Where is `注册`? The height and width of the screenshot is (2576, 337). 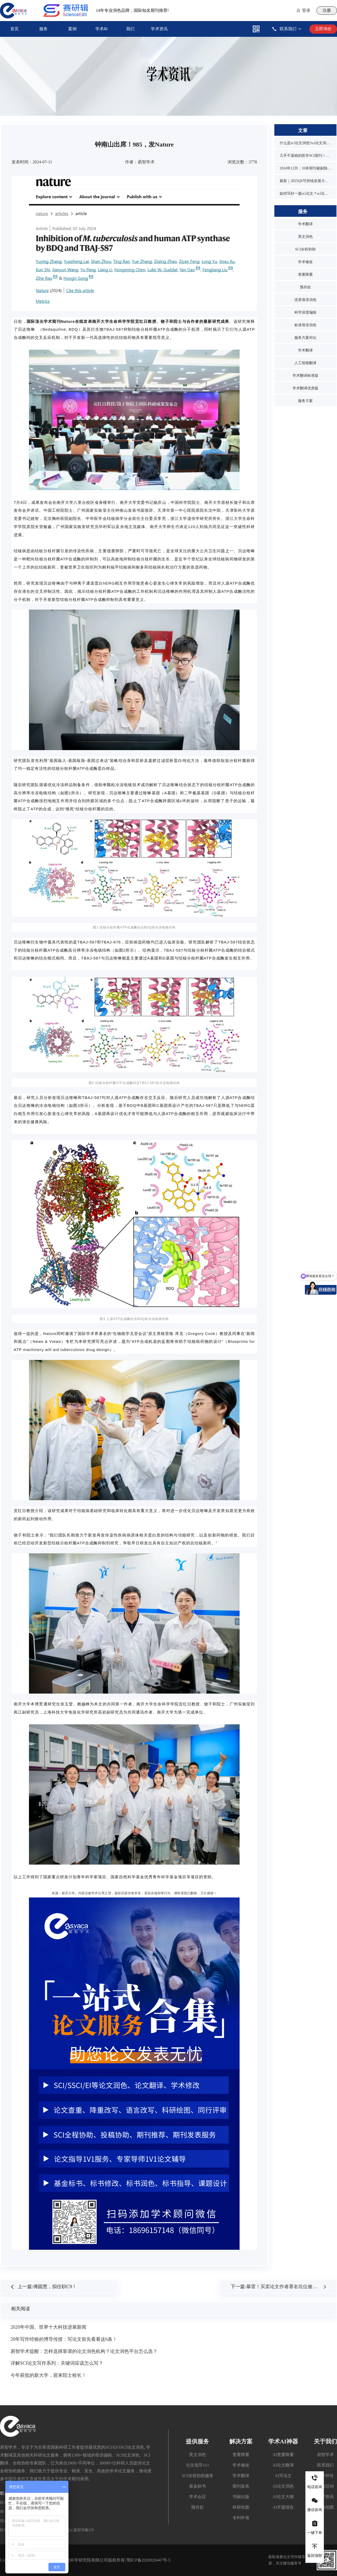
注册 is located at coordinates (327, 10).